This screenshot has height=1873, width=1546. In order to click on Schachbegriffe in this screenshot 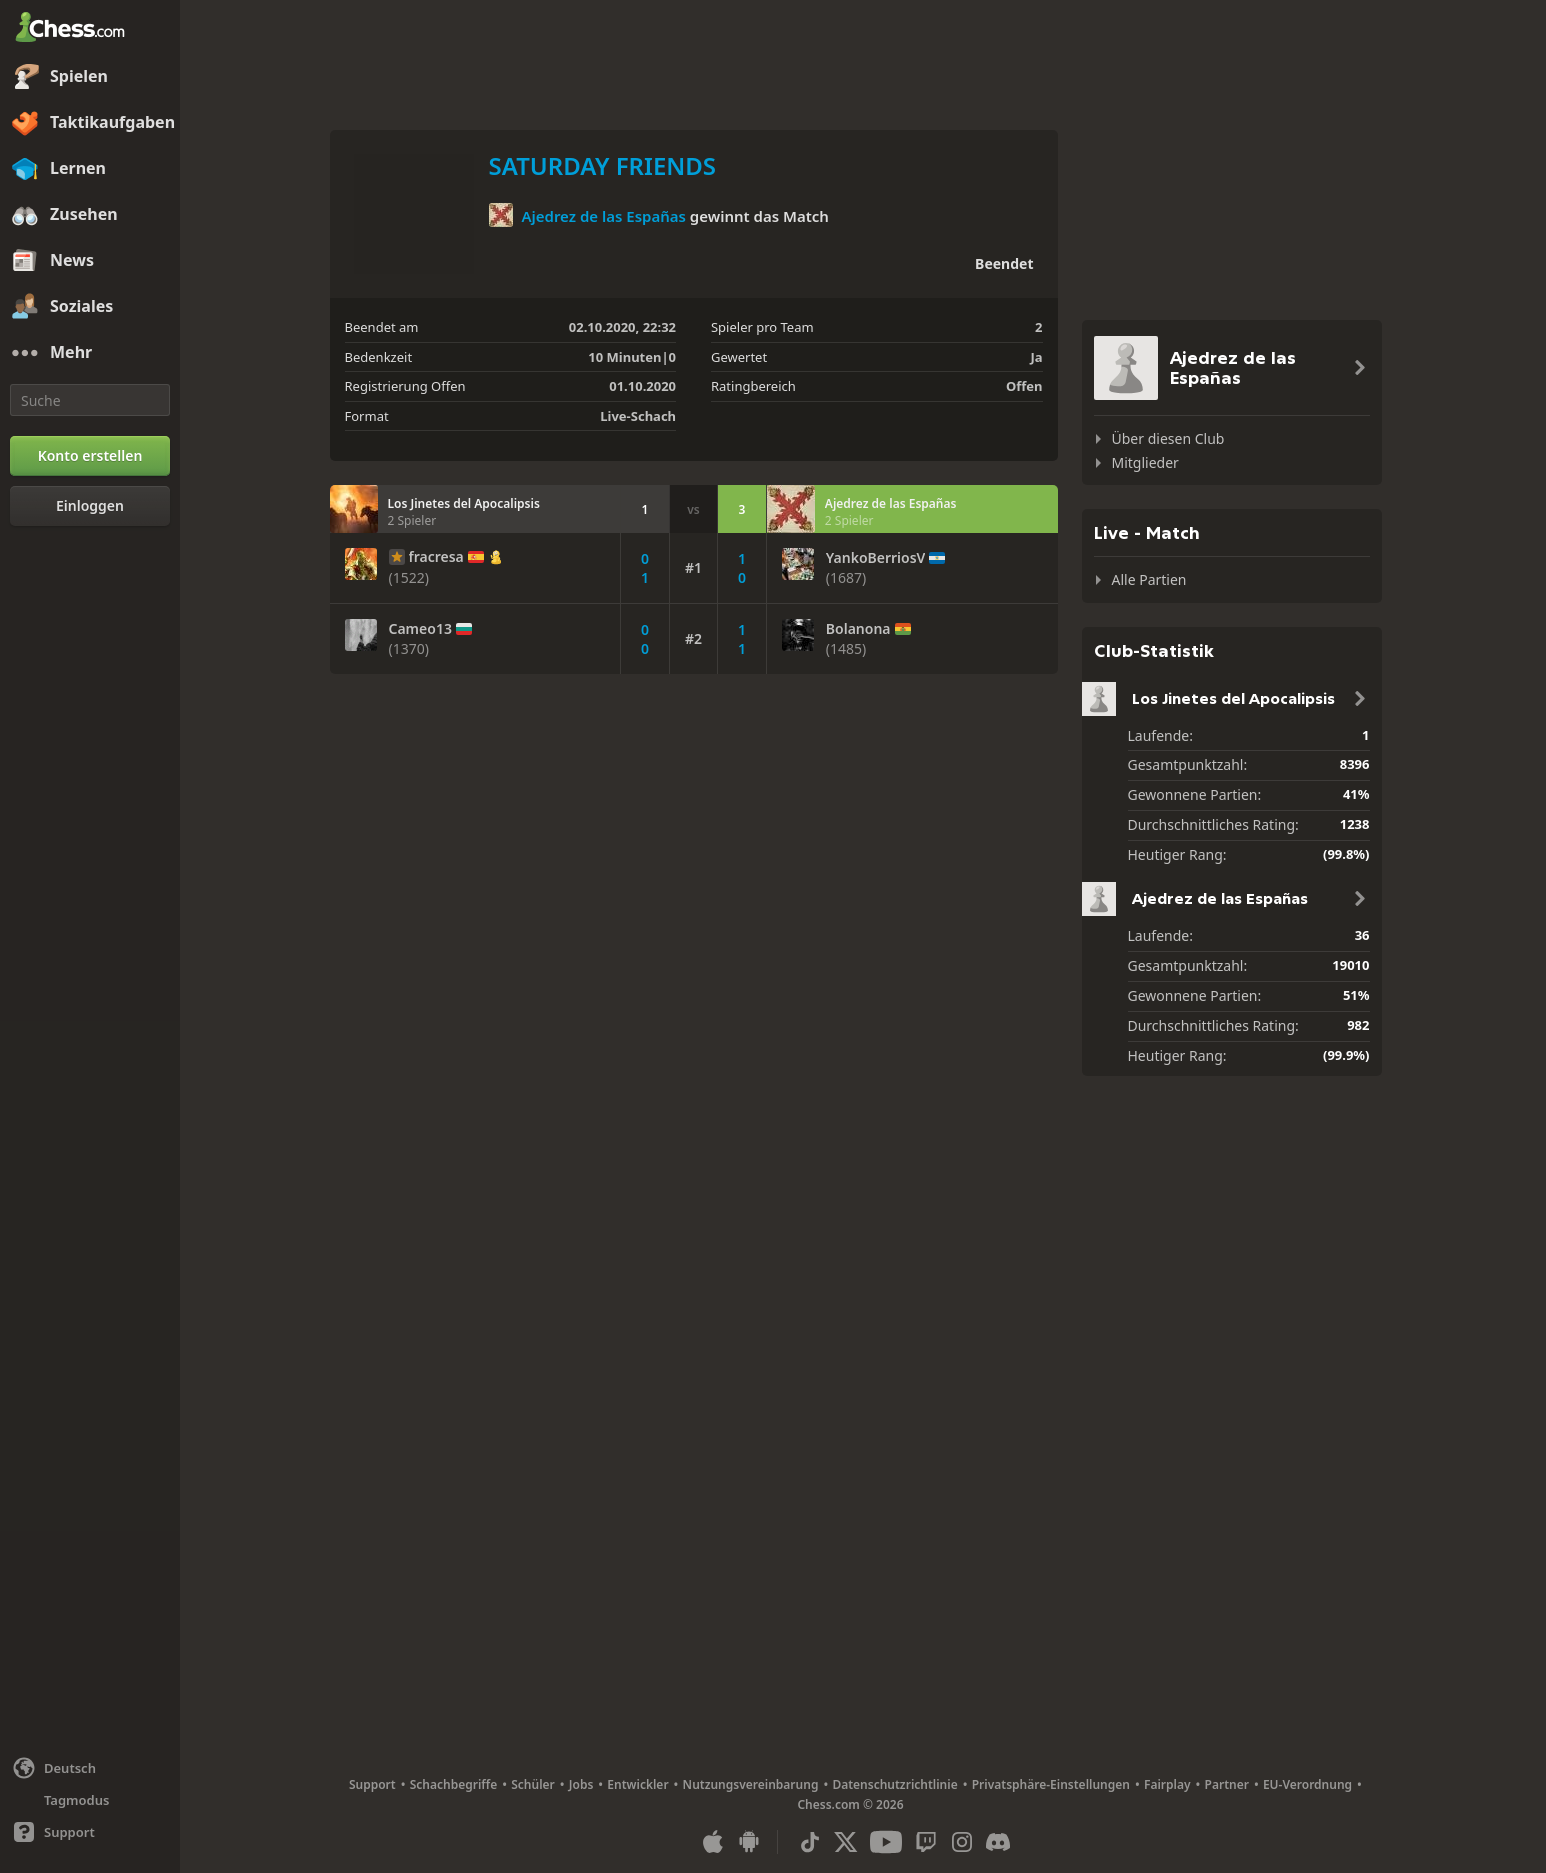, I will do `click(454, 1784)`.